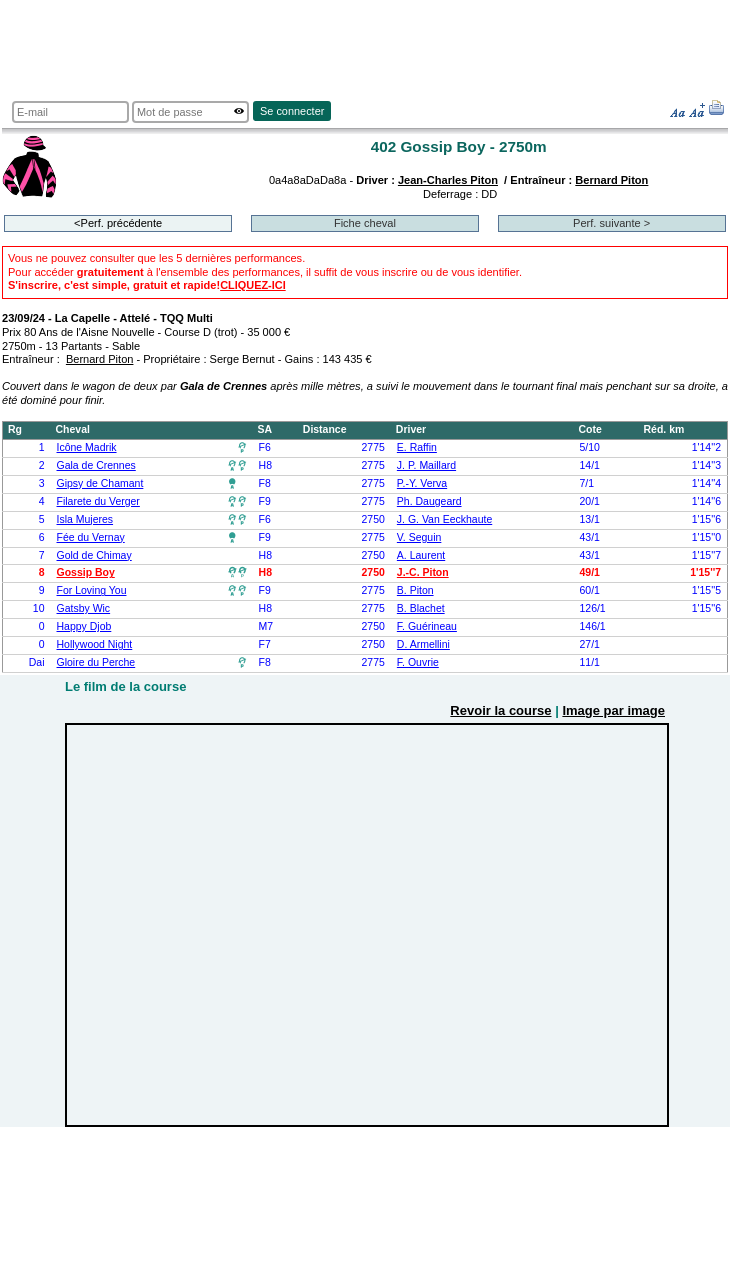 Image resolution: width=730 pixels, height=1271 pixels. What do you see at coordinates (92, 590) in the screenshot?
I see `For Loving You` at bounding box center [92, 590].